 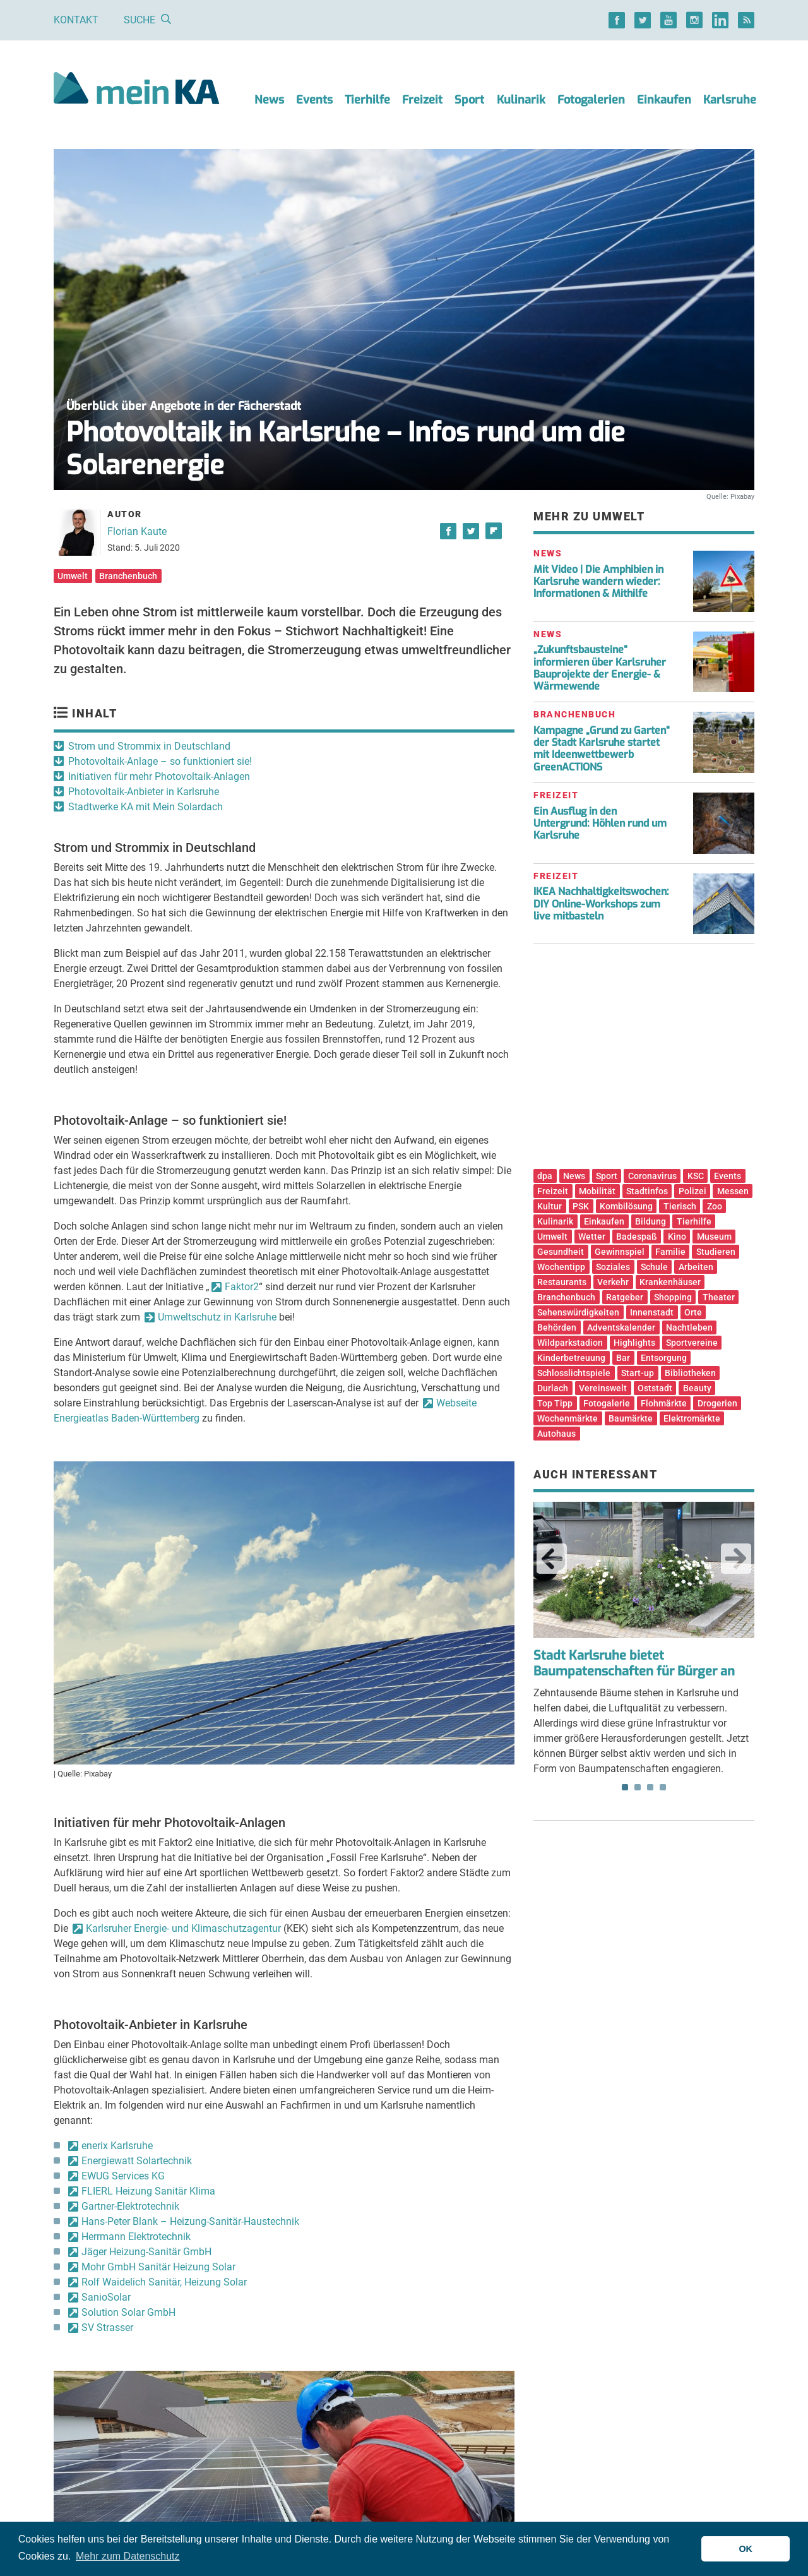 What do you see at coordinates (715, 1252) in the screenshot?
I see `Studieren` at bounding box center [715, 1252].